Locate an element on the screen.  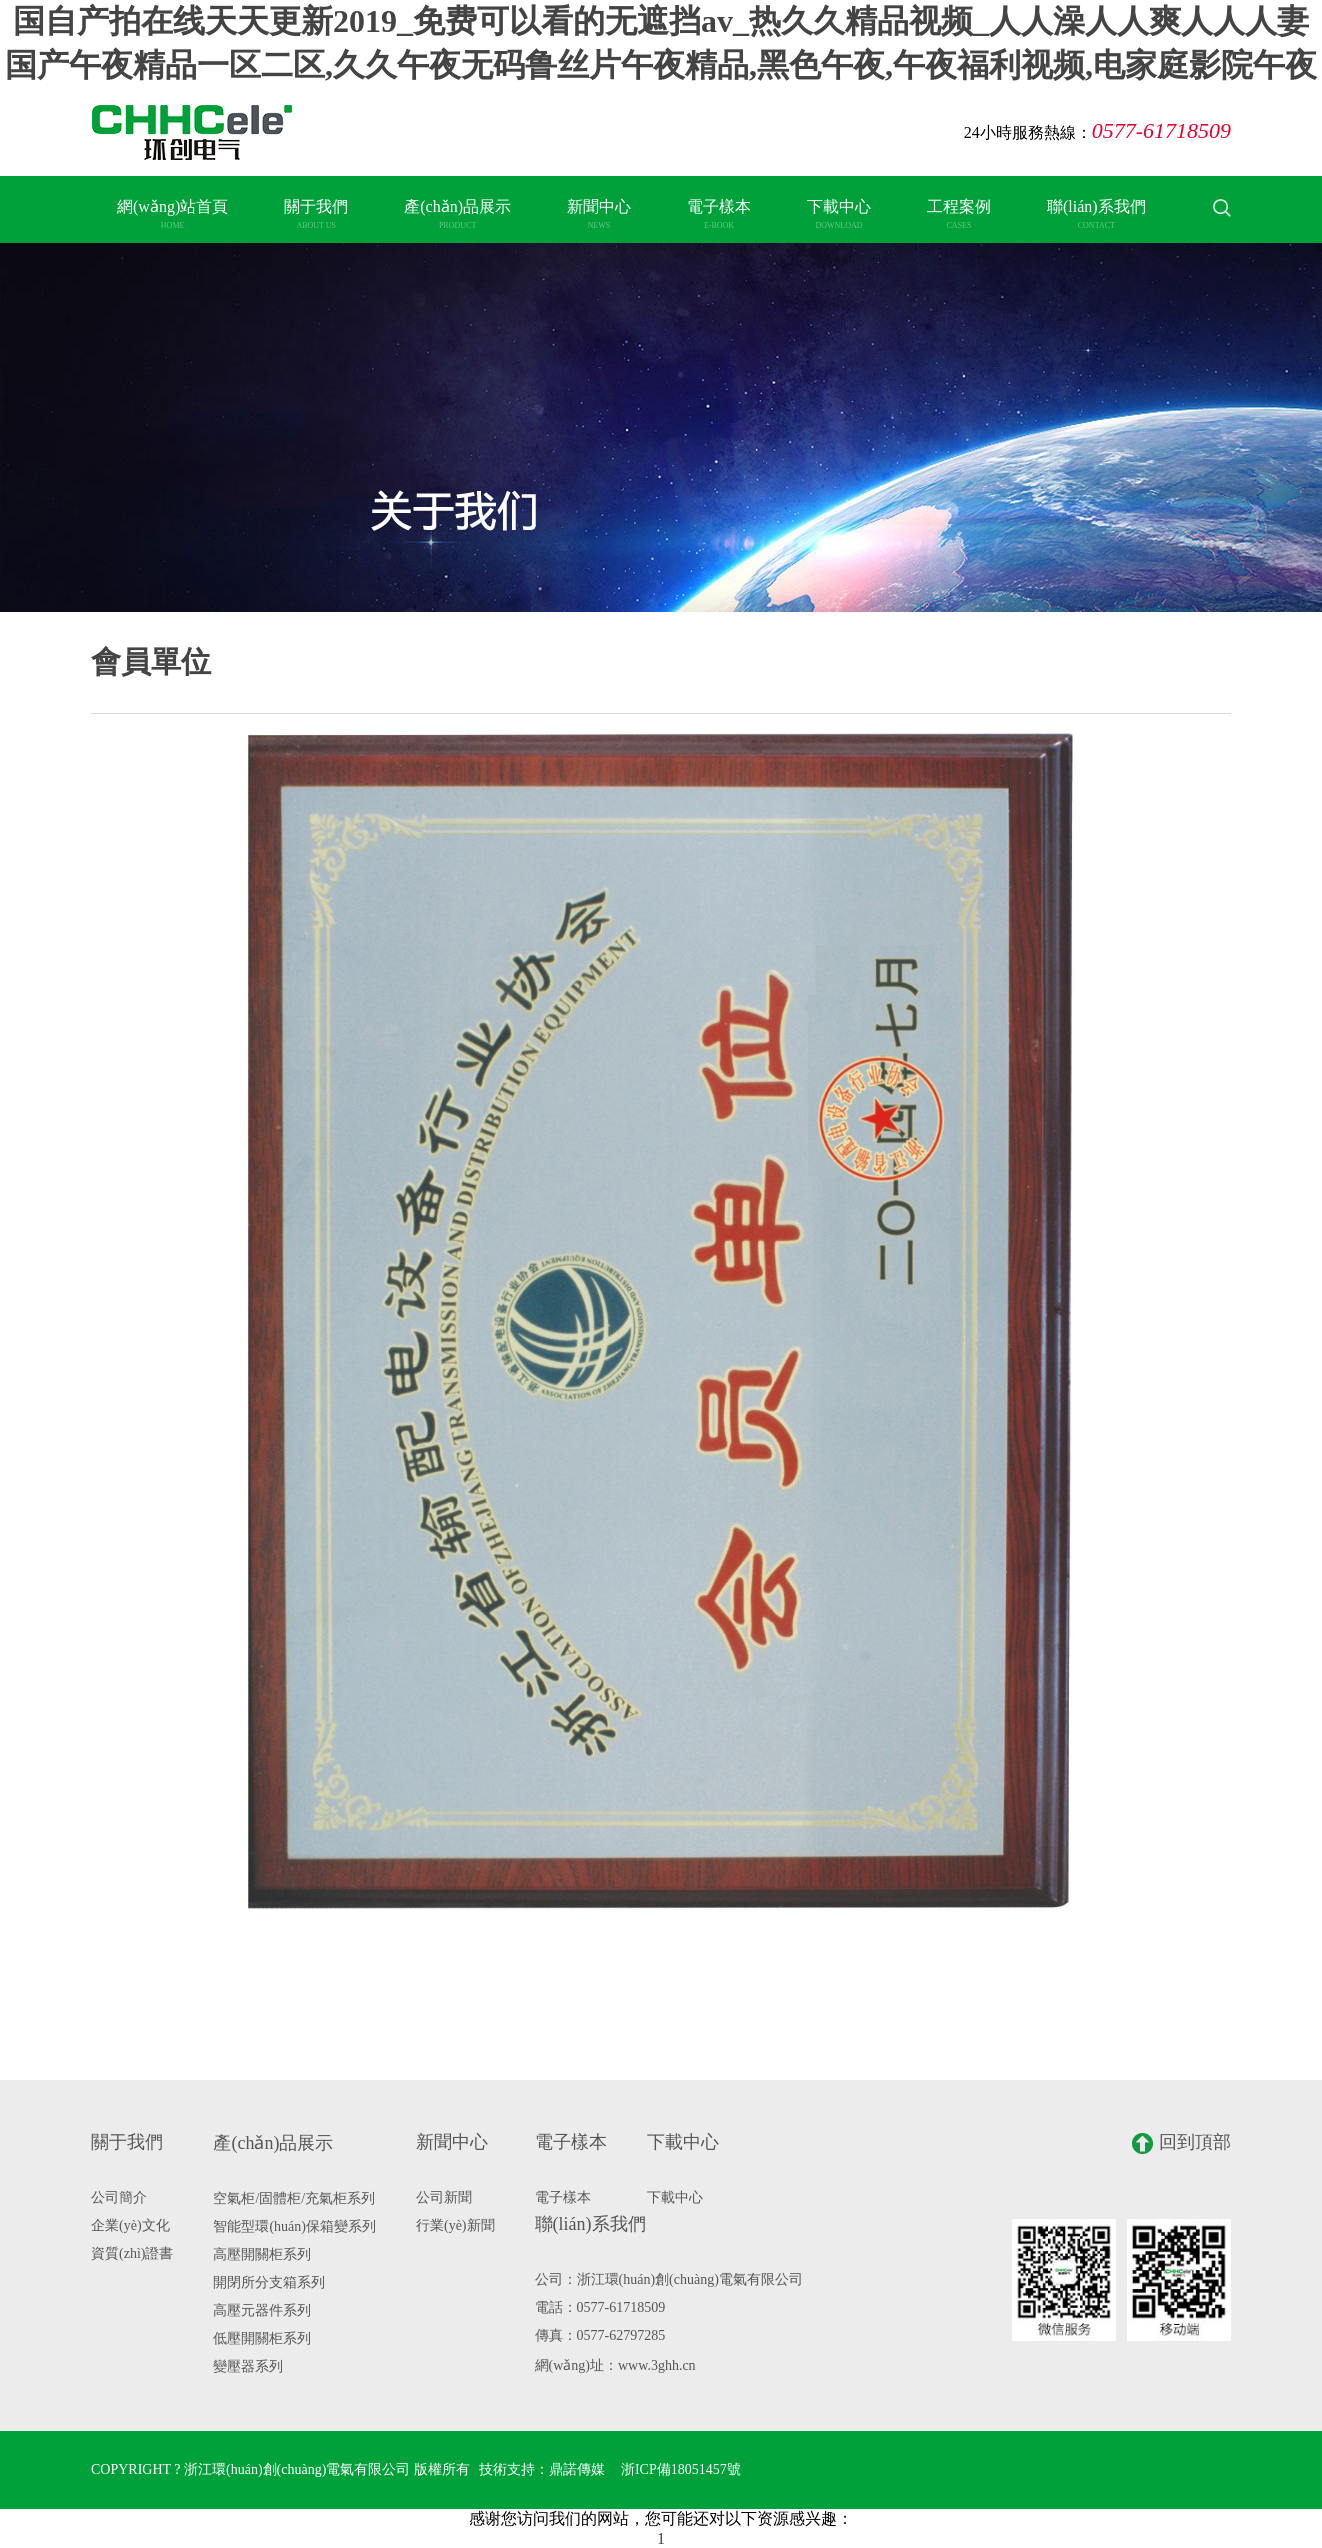
企業(yè)文化 is located at coordinates (130, 2225).